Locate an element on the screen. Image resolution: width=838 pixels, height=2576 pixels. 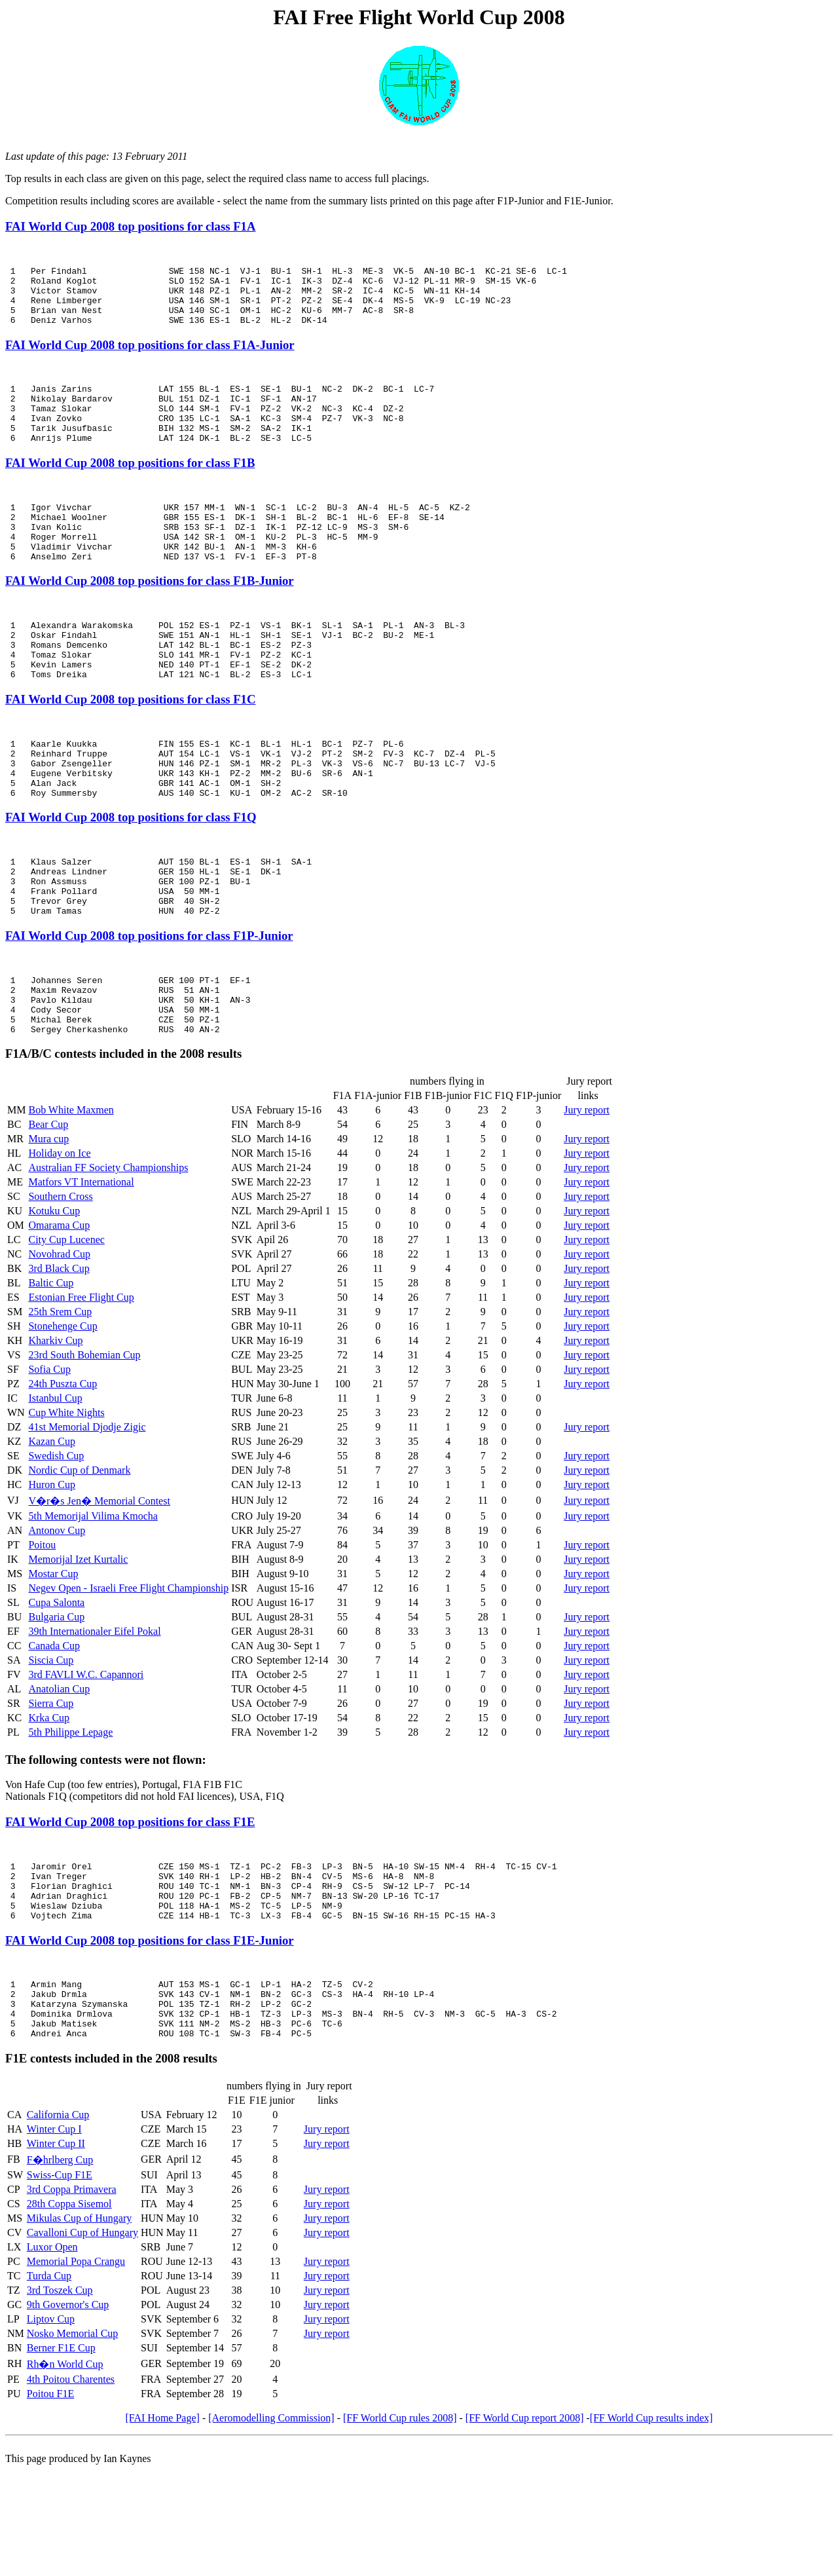
3rd Toszek Cup is located at coordinates (60, 2396).